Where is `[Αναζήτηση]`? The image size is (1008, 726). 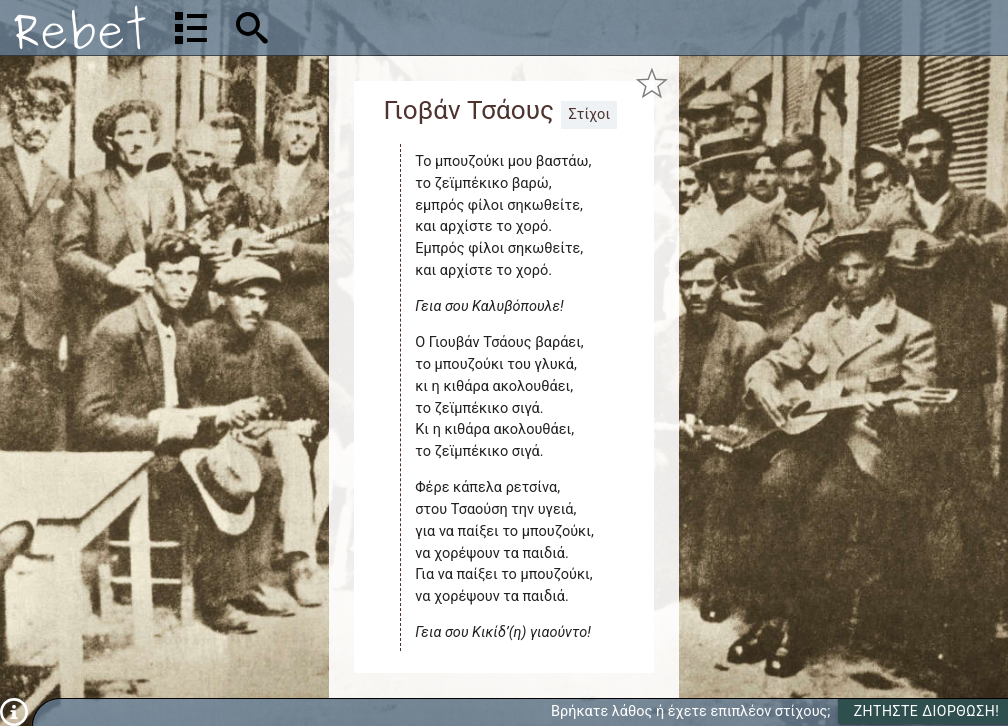 [Αναζήτηση] is located at coordinates (380, 27).